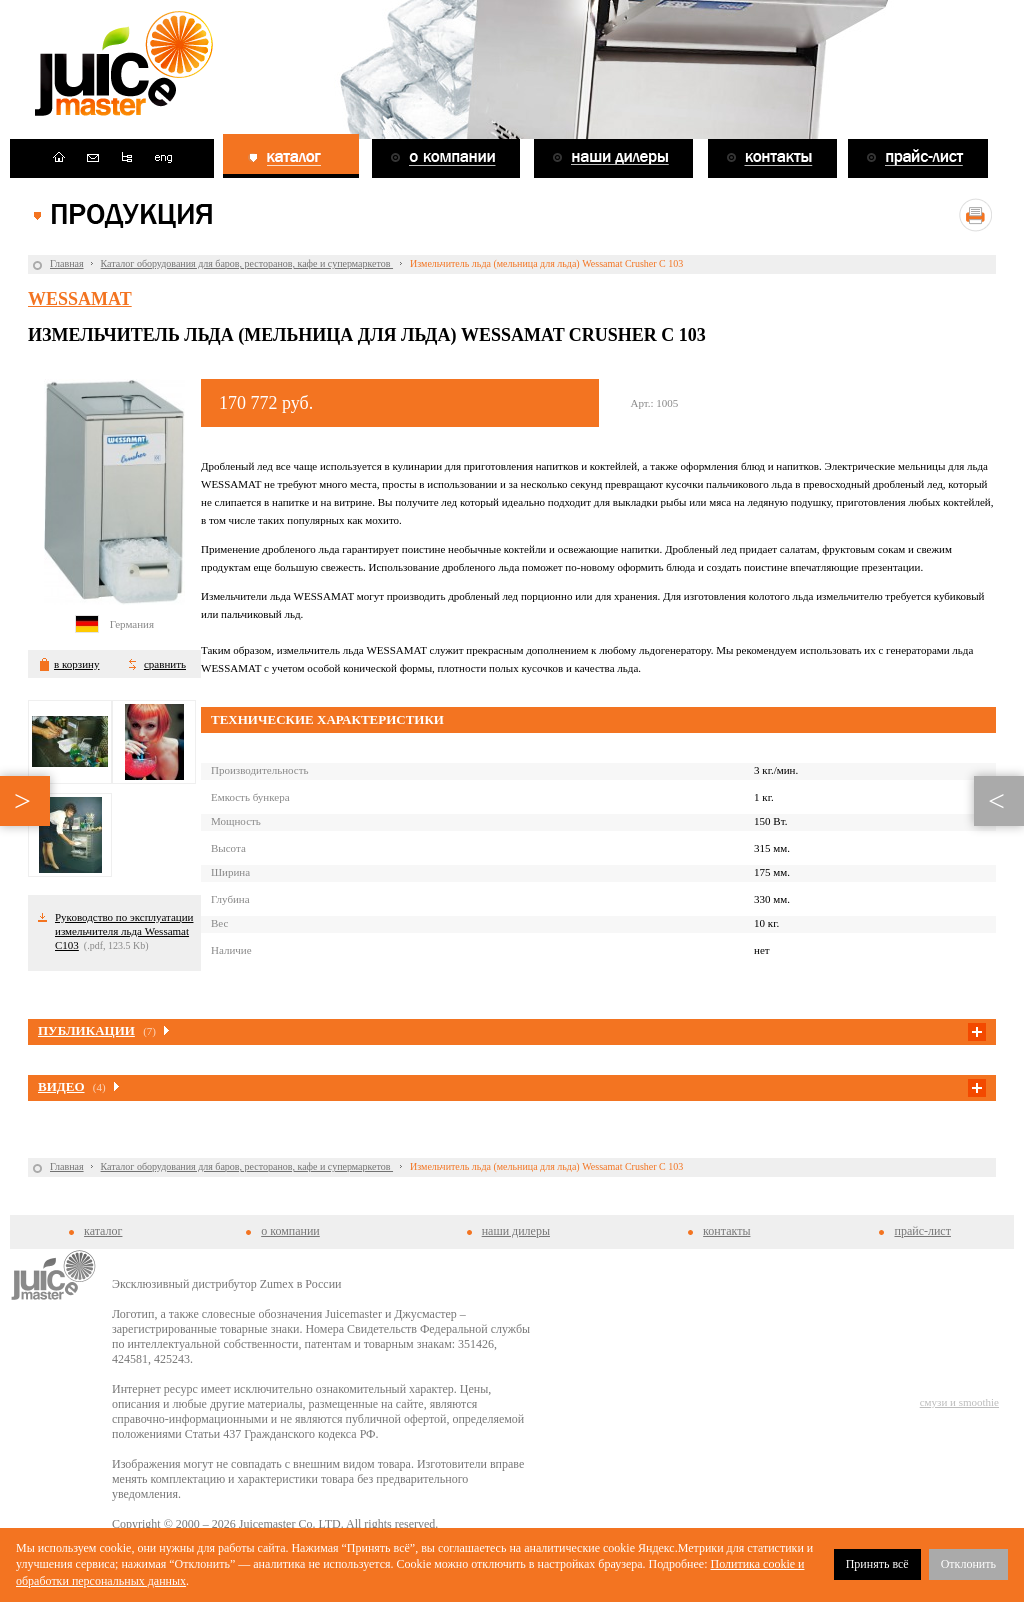 This screenshot has height=1602, width=1024. I want to click on прайс-лист, so click(922, 1231).